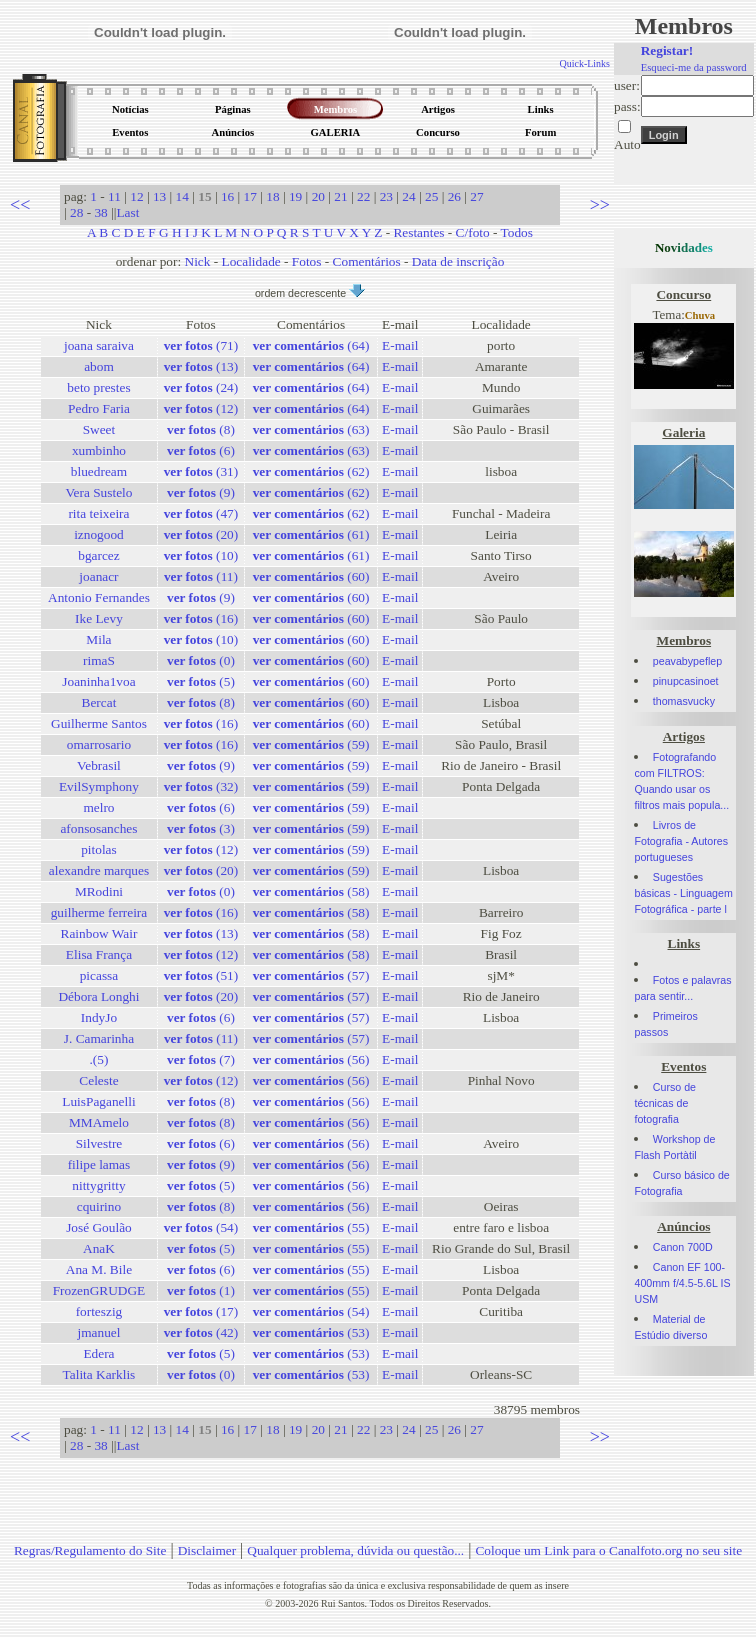 This screenshot has width=756, height=1637. Describe the element at coordinates (76, 212) in the screenshot. I see `28` at that location.